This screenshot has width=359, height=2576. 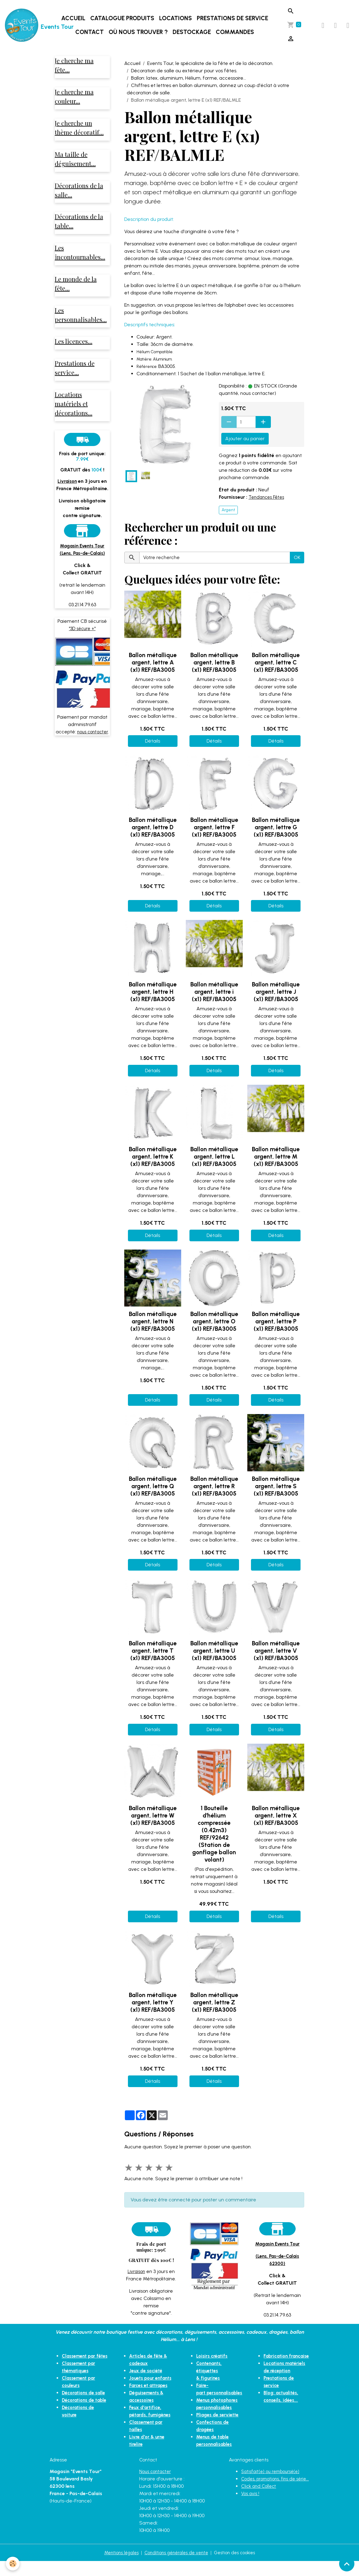 I want to click on Détails, so click(x=152, y=741).